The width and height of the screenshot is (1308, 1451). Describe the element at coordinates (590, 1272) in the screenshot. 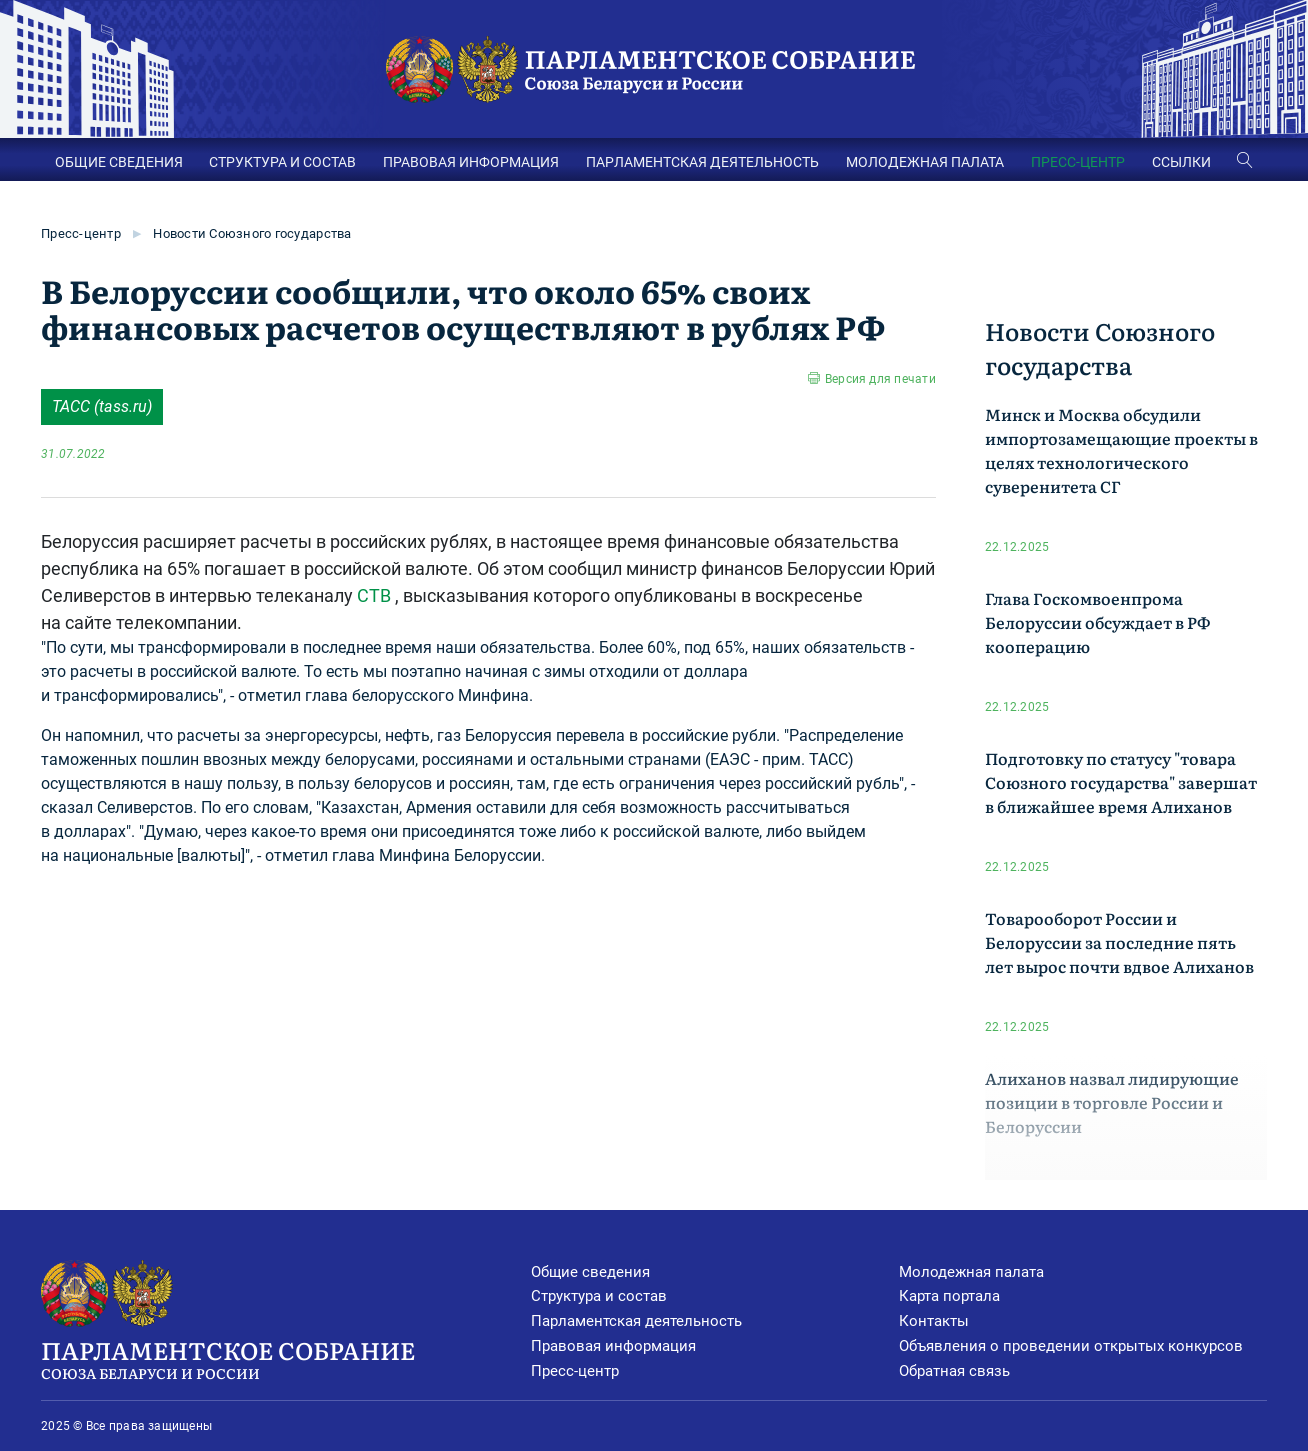

I see `Общие сведения` at that location.